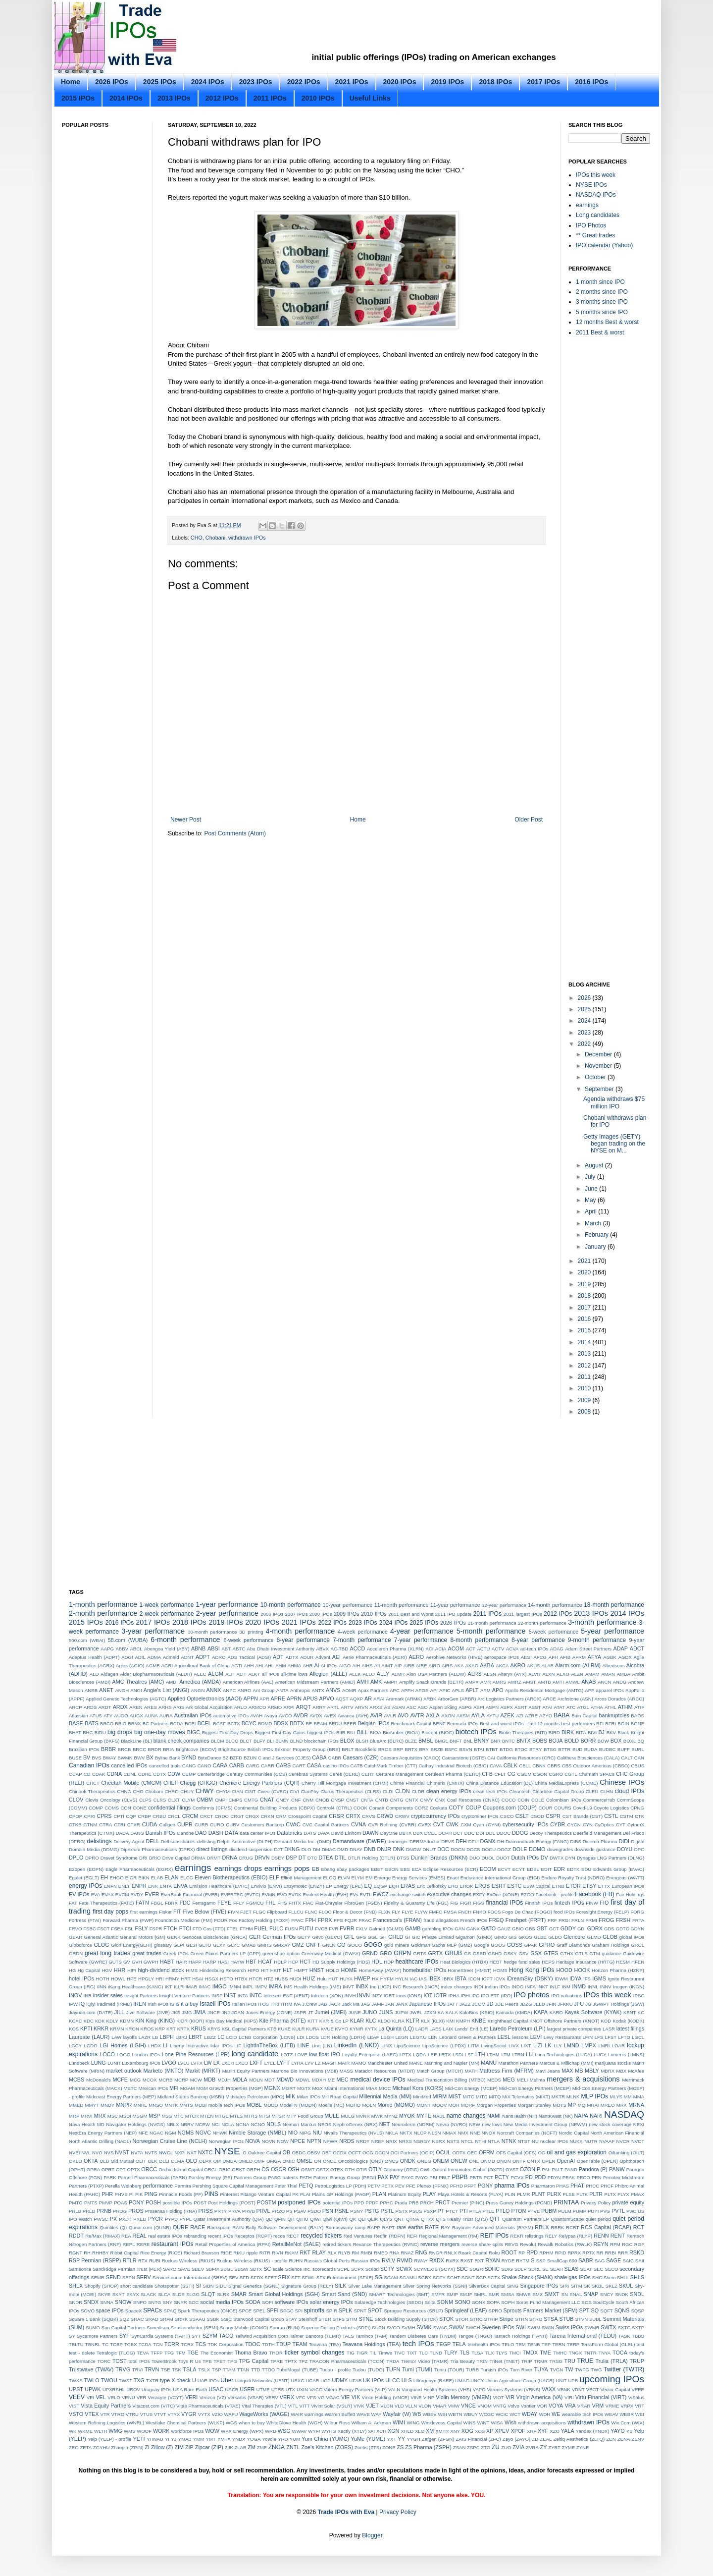 Image resolution: width=713 pixels, height=2576 pixels. What do you see at coordinates (386, 2244) in the screenshot?
I see `Revance Therapeutics (RVNC)` at bounding box center [386, 2244].